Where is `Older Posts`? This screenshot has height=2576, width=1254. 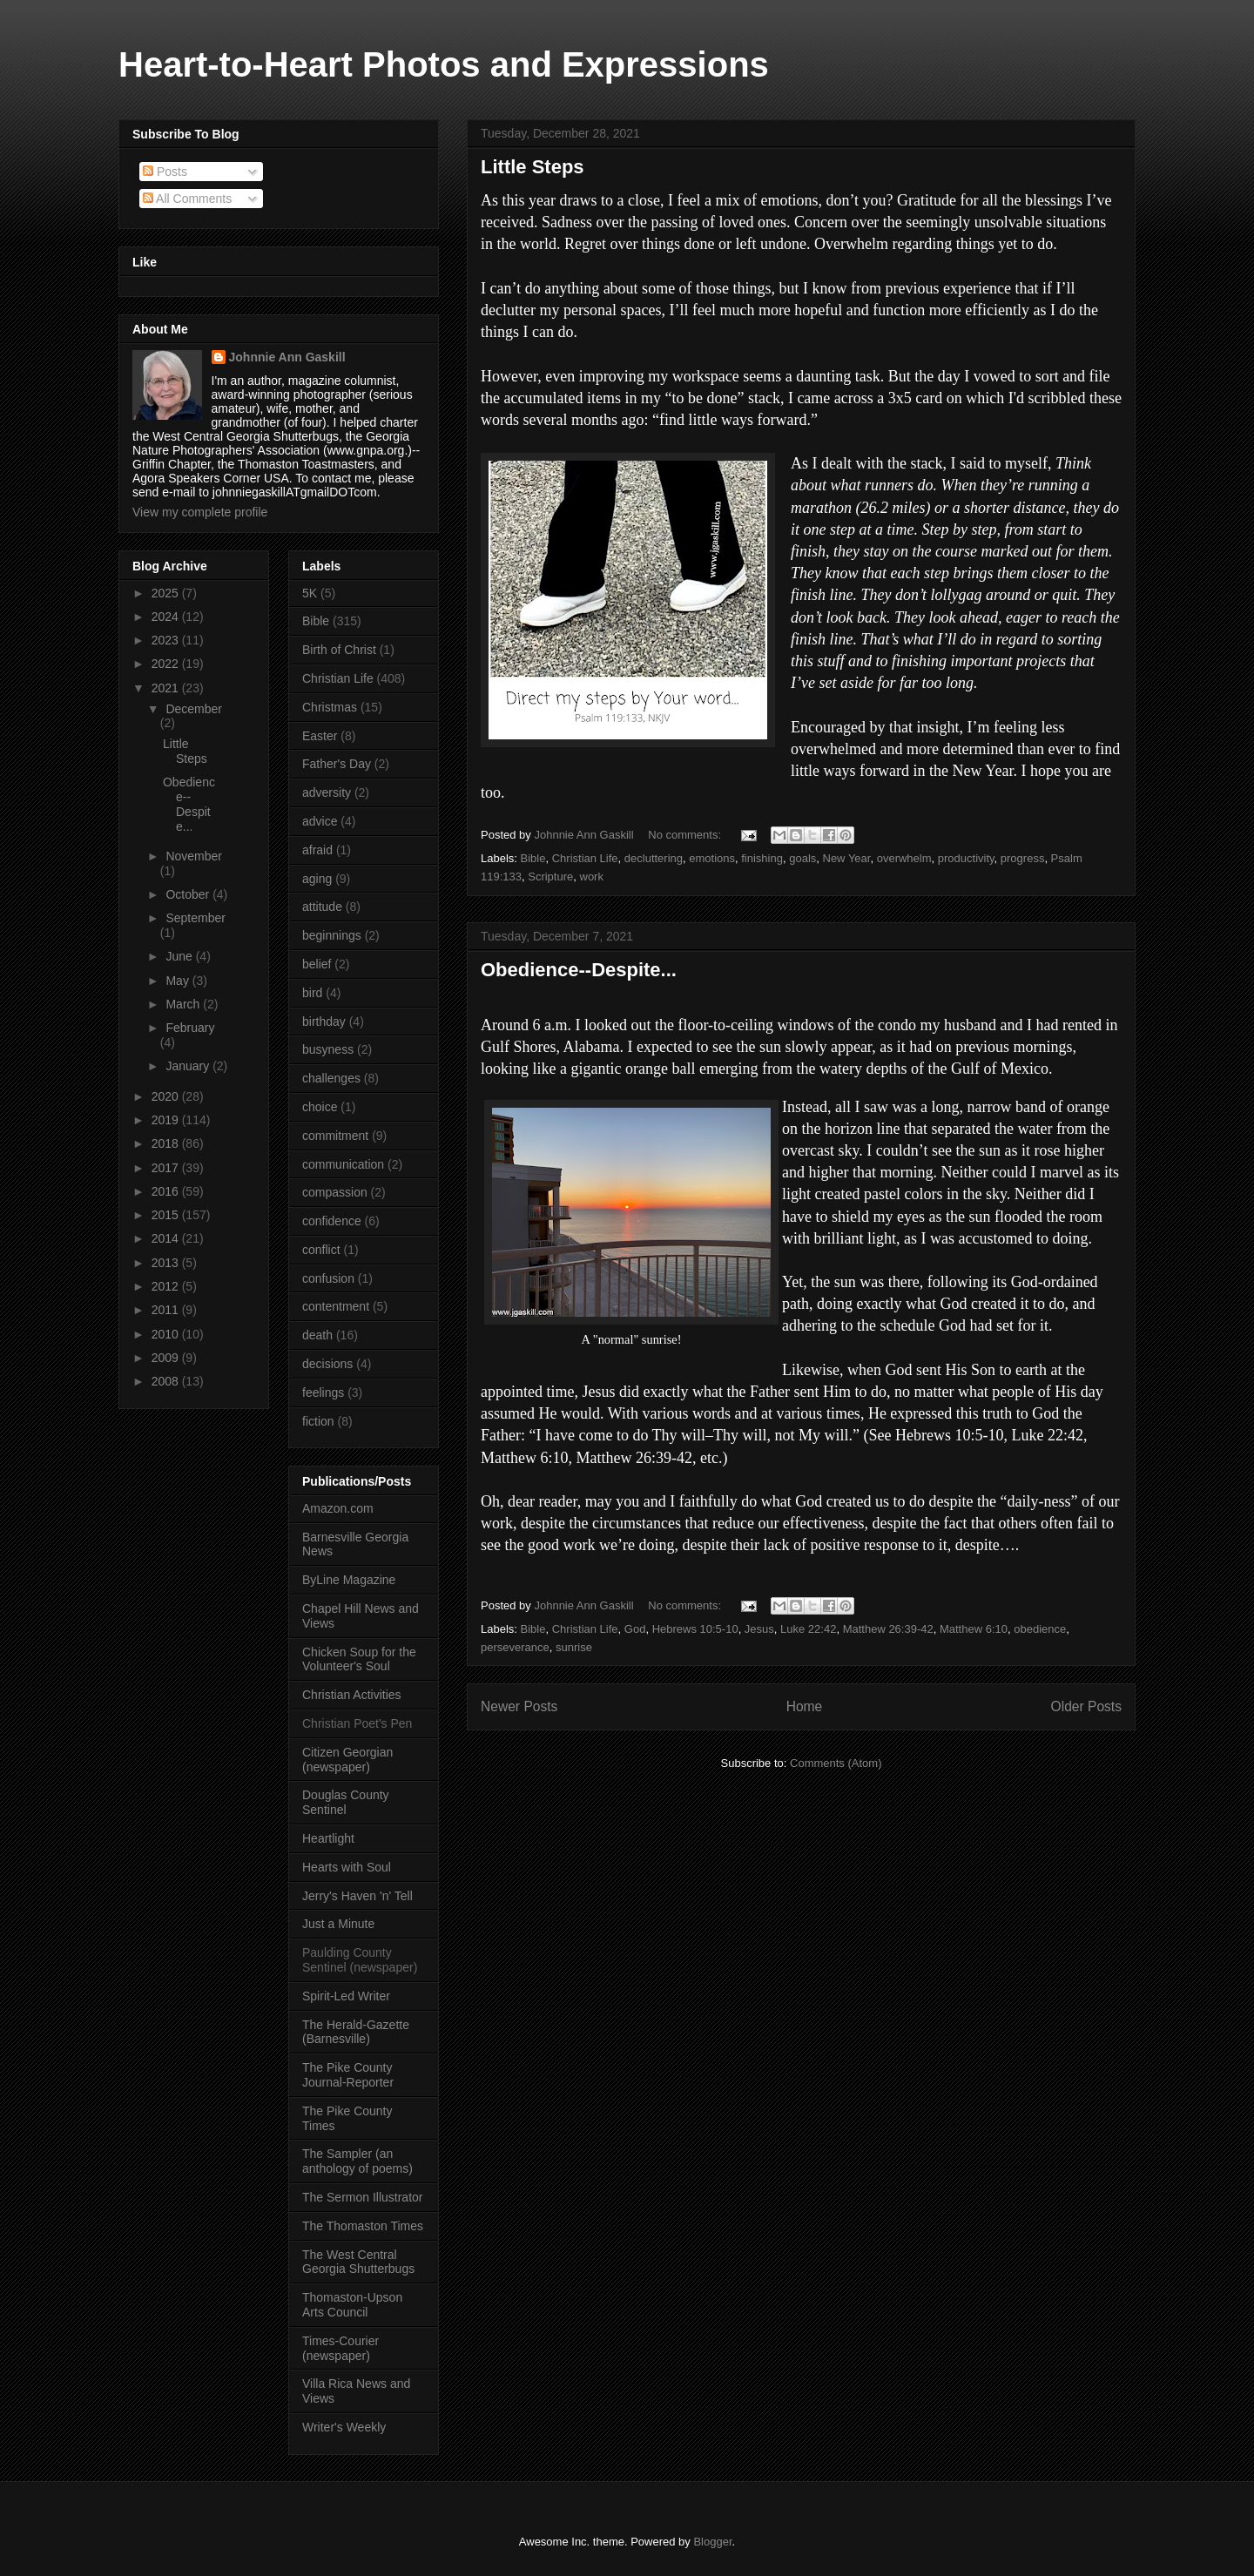
Older Posts is located at coordinates (1086, 1706).